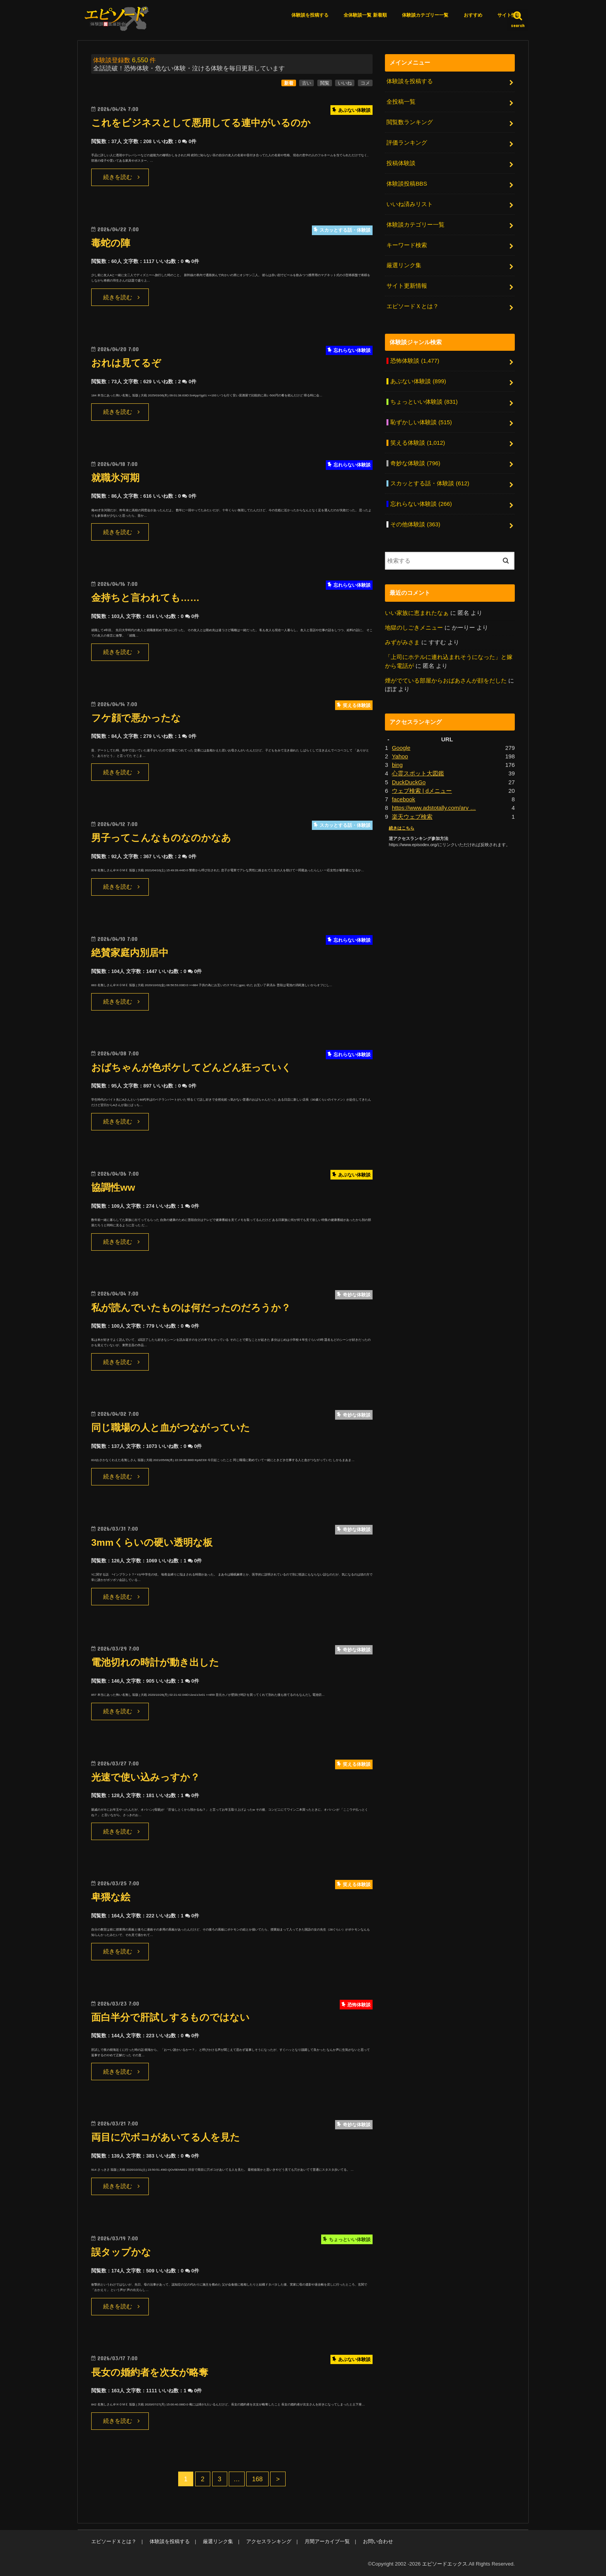 The height and width of the screenshot is (2576, 606). What do you see at coordinates (425, 15) in the screenshot?
I see `体験談カテゴリー一覧` at bounding box center [425, 15].